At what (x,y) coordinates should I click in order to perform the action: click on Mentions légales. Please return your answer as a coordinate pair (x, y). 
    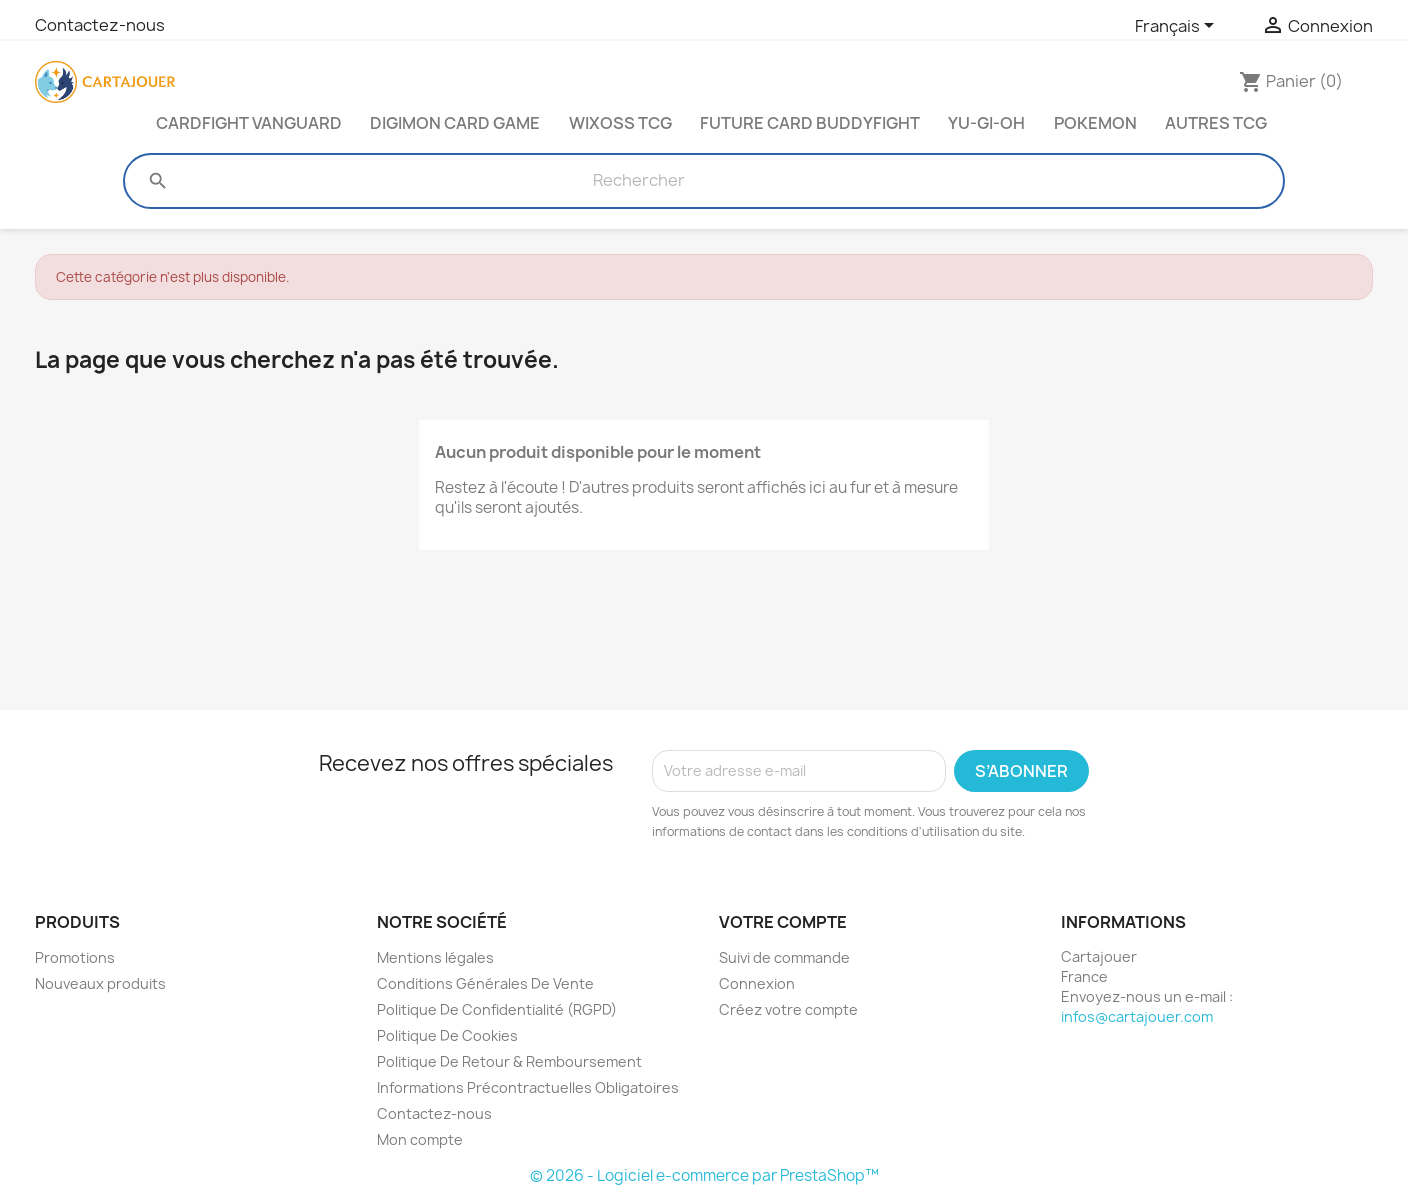
    Looking at the image, I should click on (435, 957).